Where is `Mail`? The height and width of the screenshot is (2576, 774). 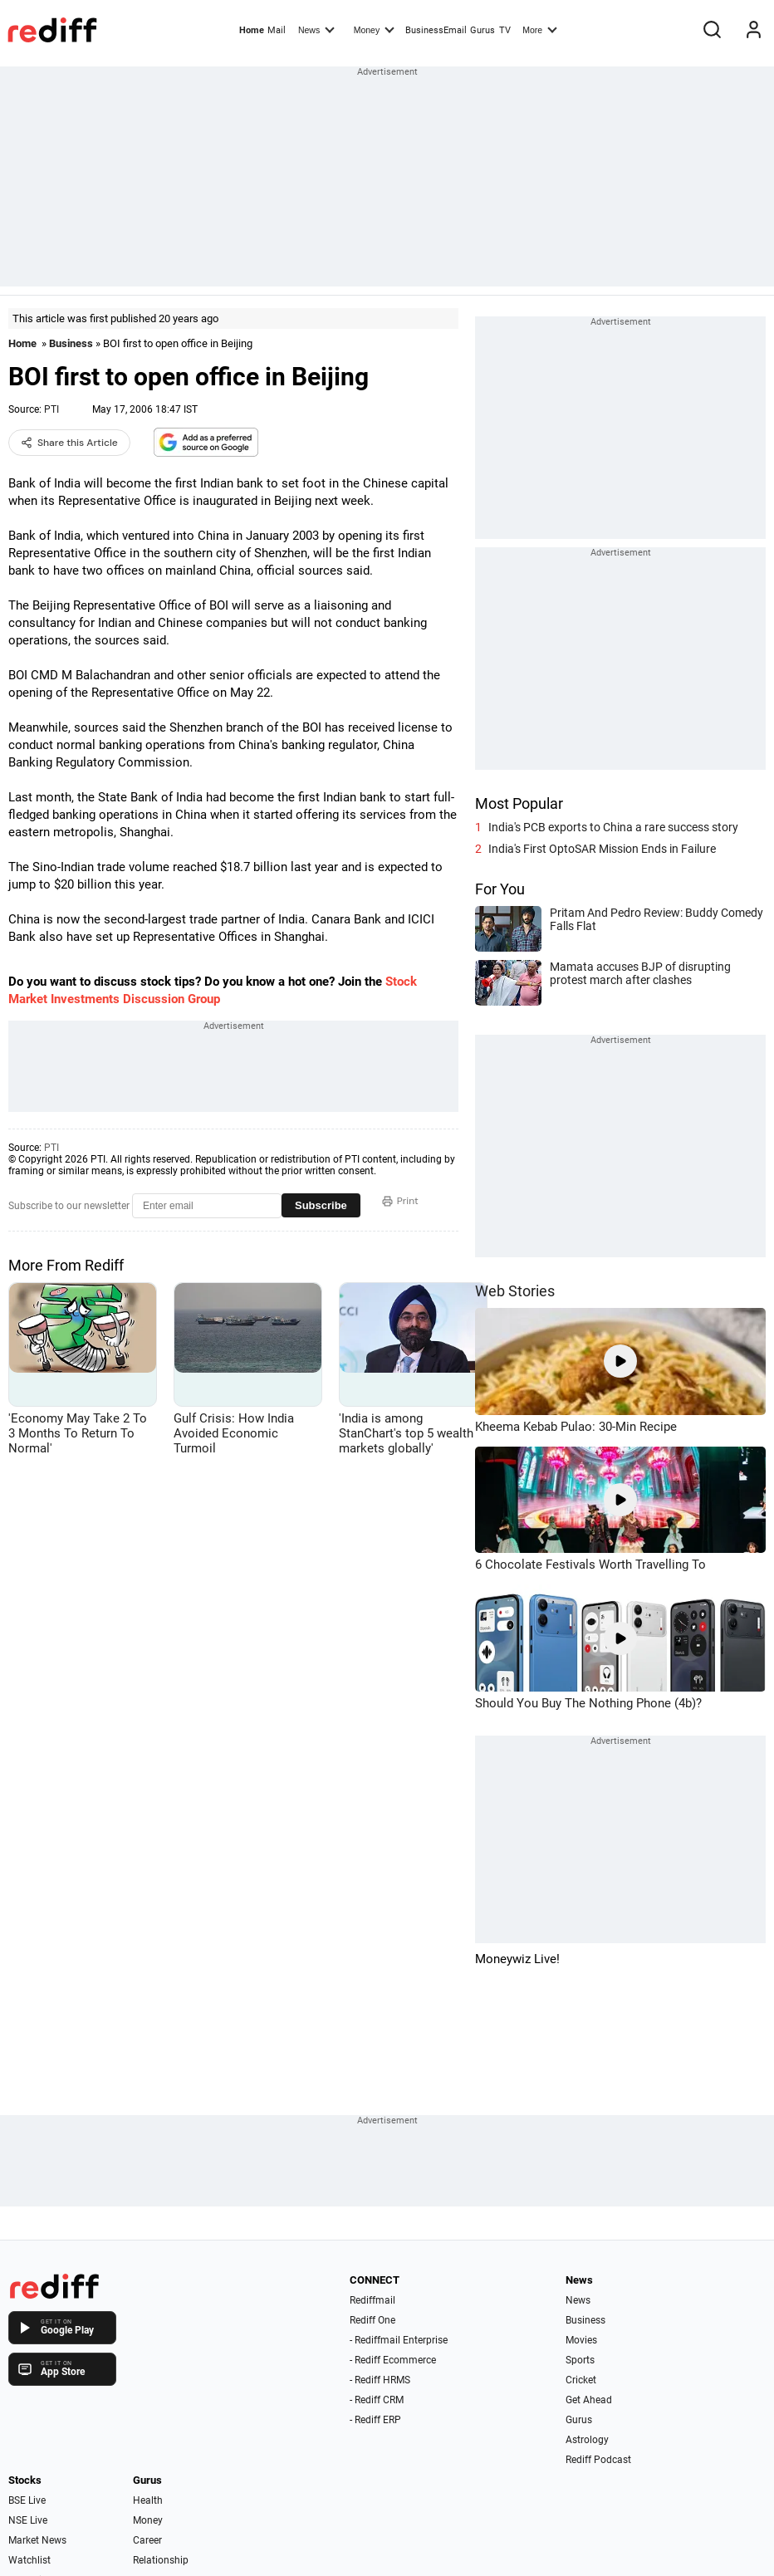
Mail is located at coordinates (276, 30).